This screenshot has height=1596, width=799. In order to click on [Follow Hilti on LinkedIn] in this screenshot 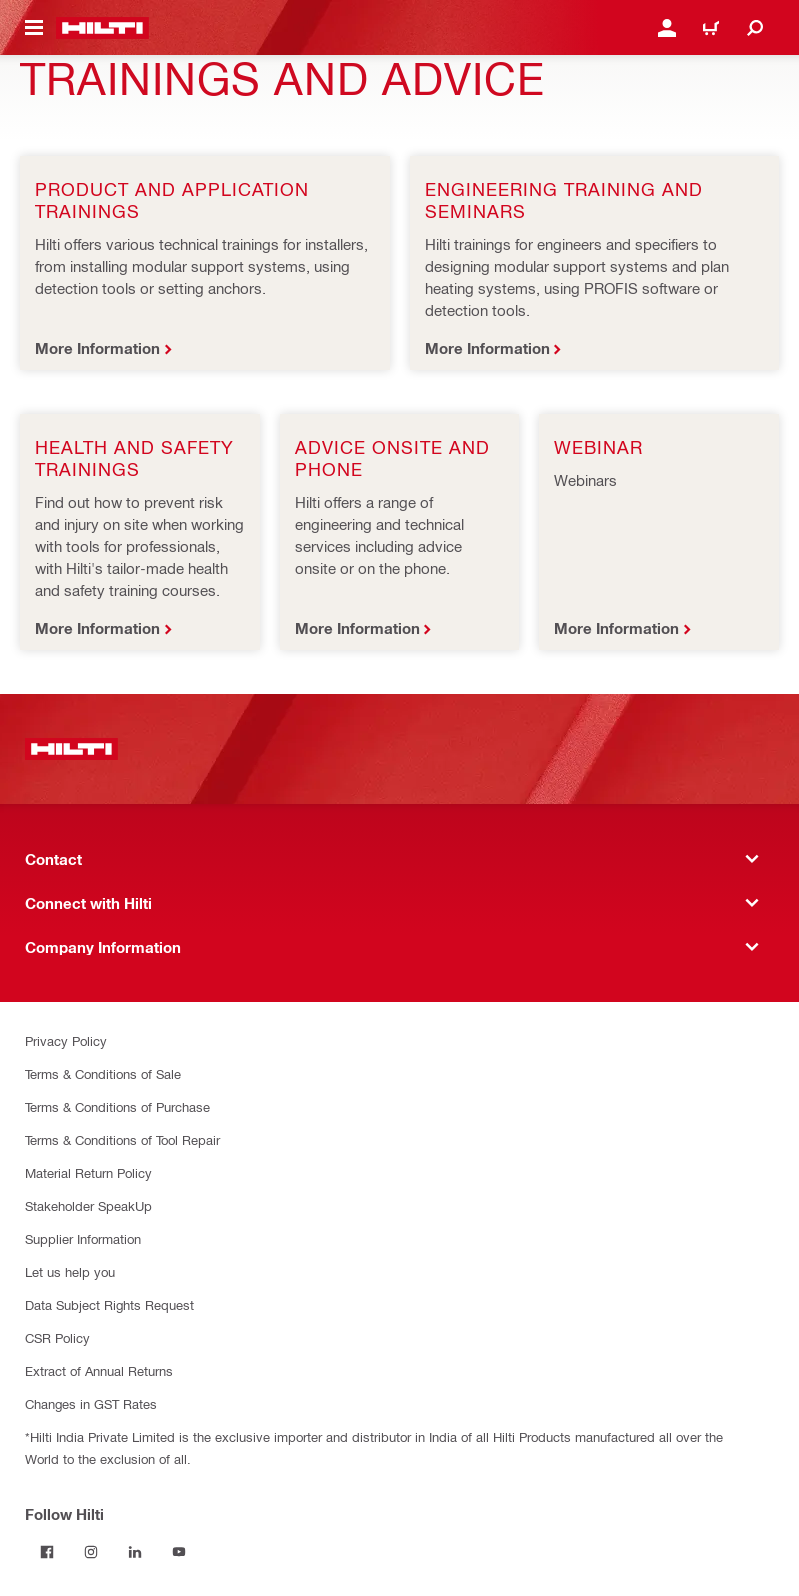, I will do `click(135, 1552)`.